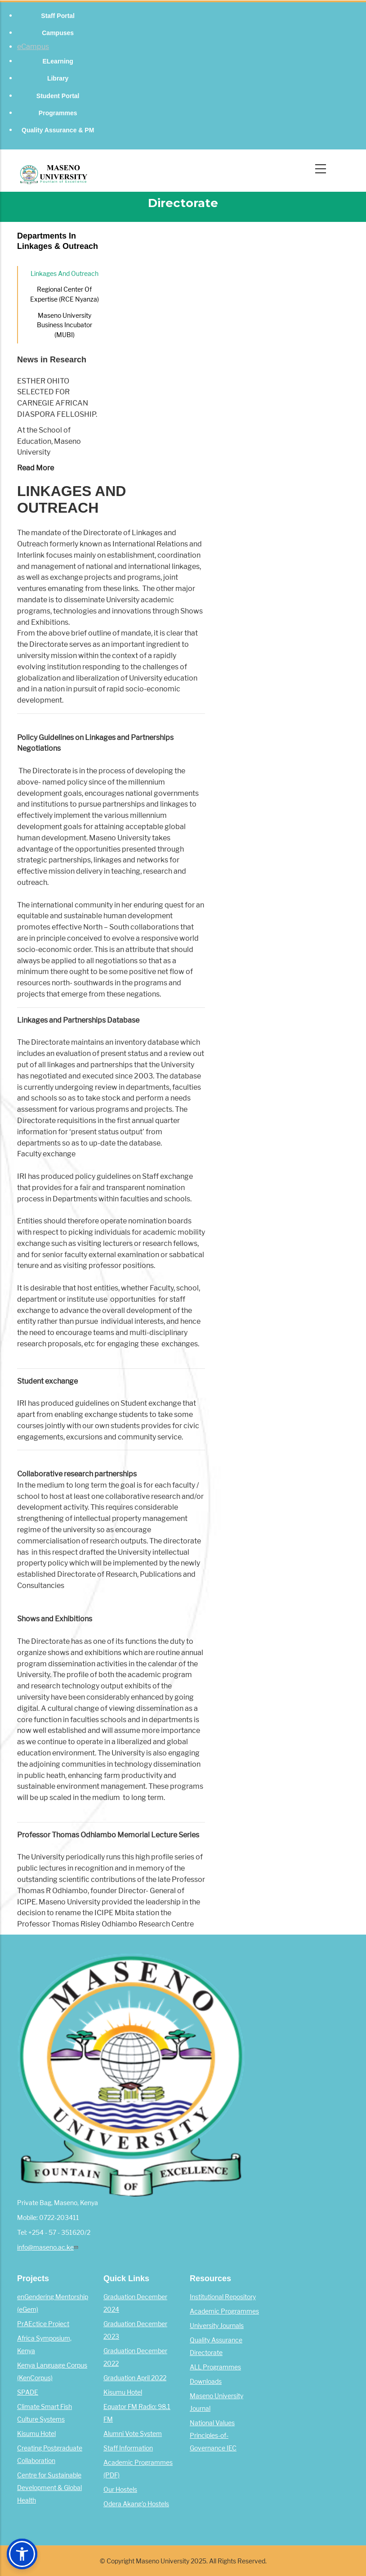 This screenshot has height=2576, width=366. I want to click on Centre for Sustainable Development & Global Health, so click(49, 2487).